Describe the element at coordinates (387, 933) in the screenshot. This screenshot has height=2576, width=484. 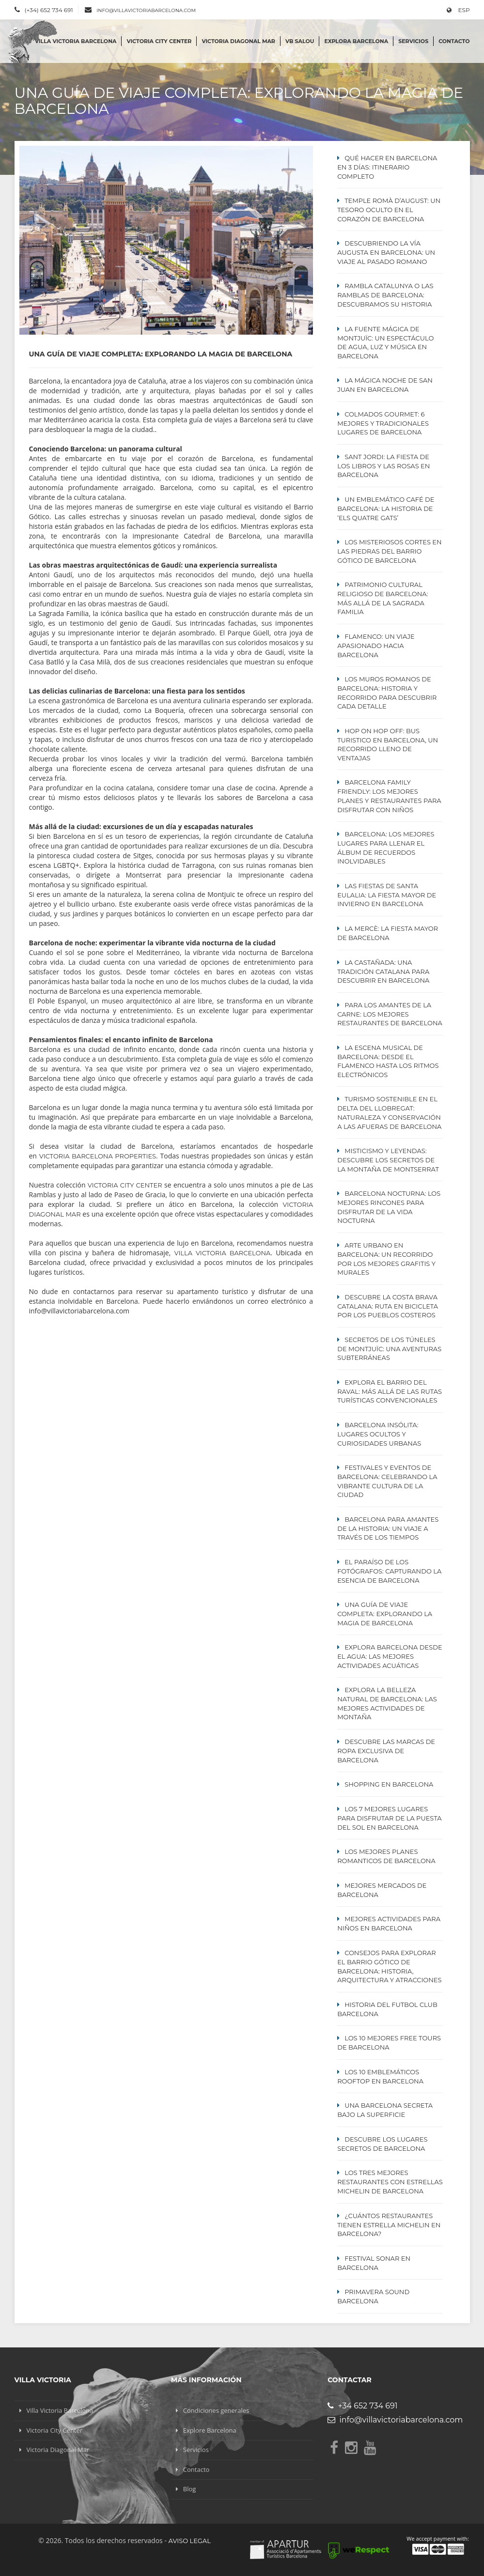
I see `La Mercè: La Fiesta Mayor de Barcelona` at that location.